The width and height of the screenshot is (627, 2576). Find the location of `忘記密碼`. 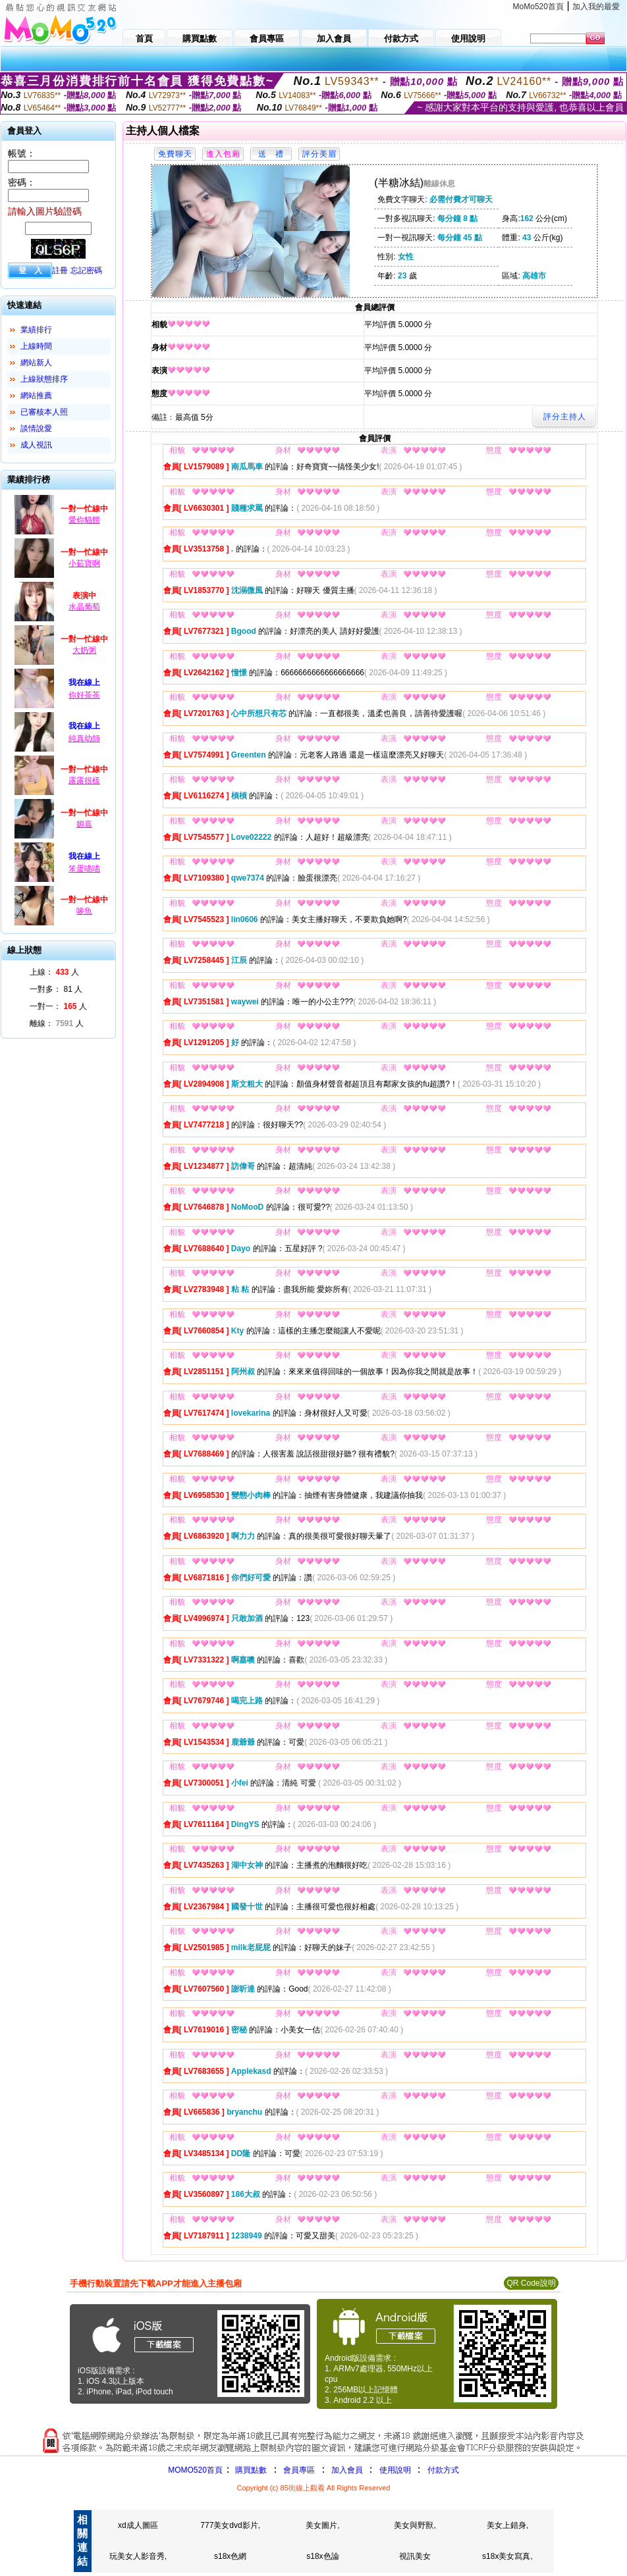

忘記密碼 is located at coordinates (86, 270).